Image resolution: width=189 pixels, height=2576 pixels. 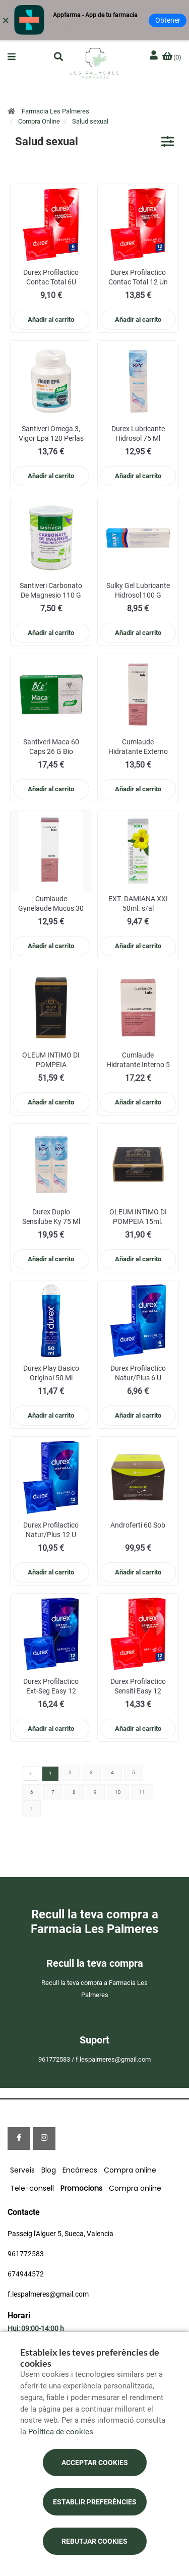 What do you see at coordinates (142, 1792) in the screenshot?
I see `11` at bounding box center [142, 1792].